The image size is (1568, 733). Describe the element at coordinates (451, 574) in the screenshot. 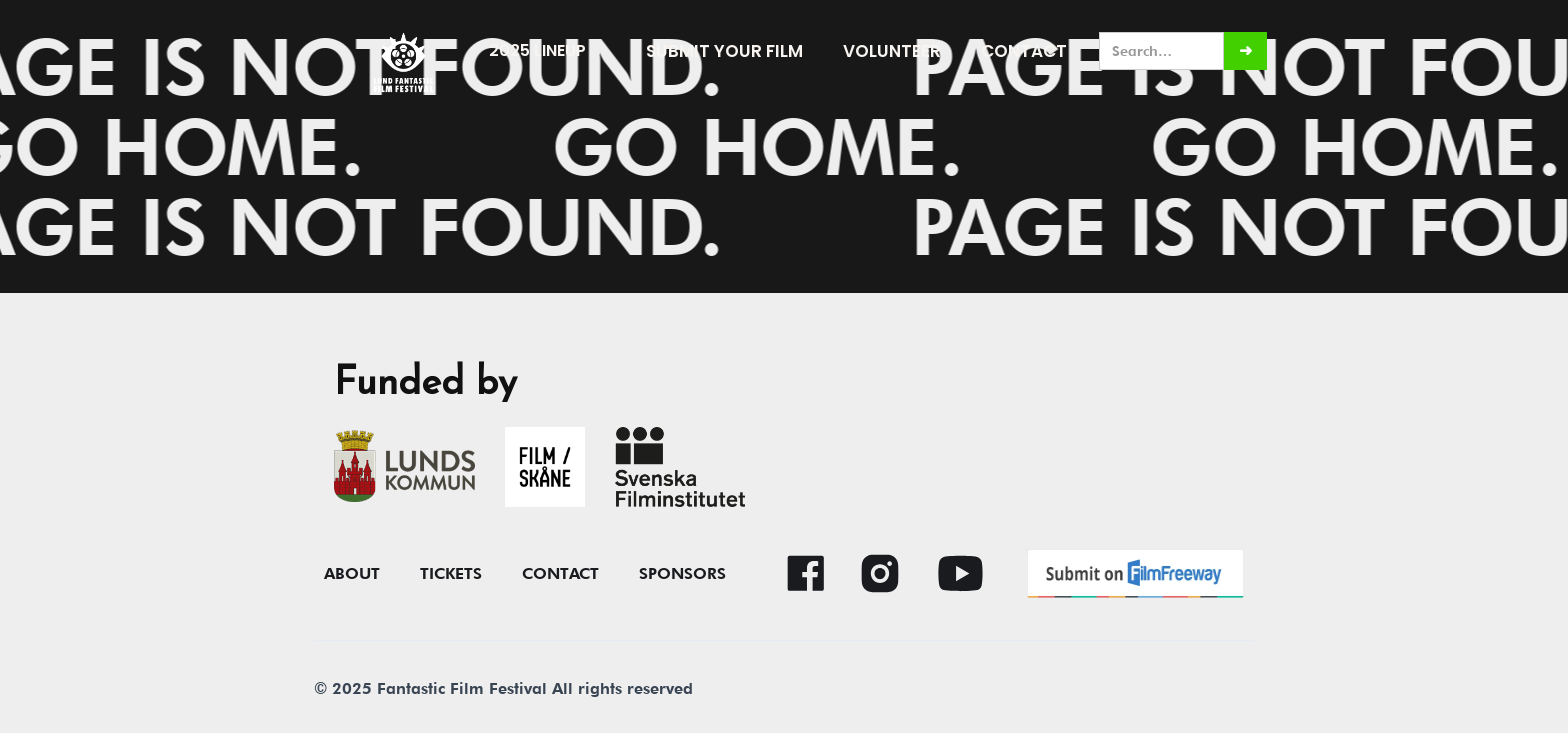

I see `Tickets` at that location.